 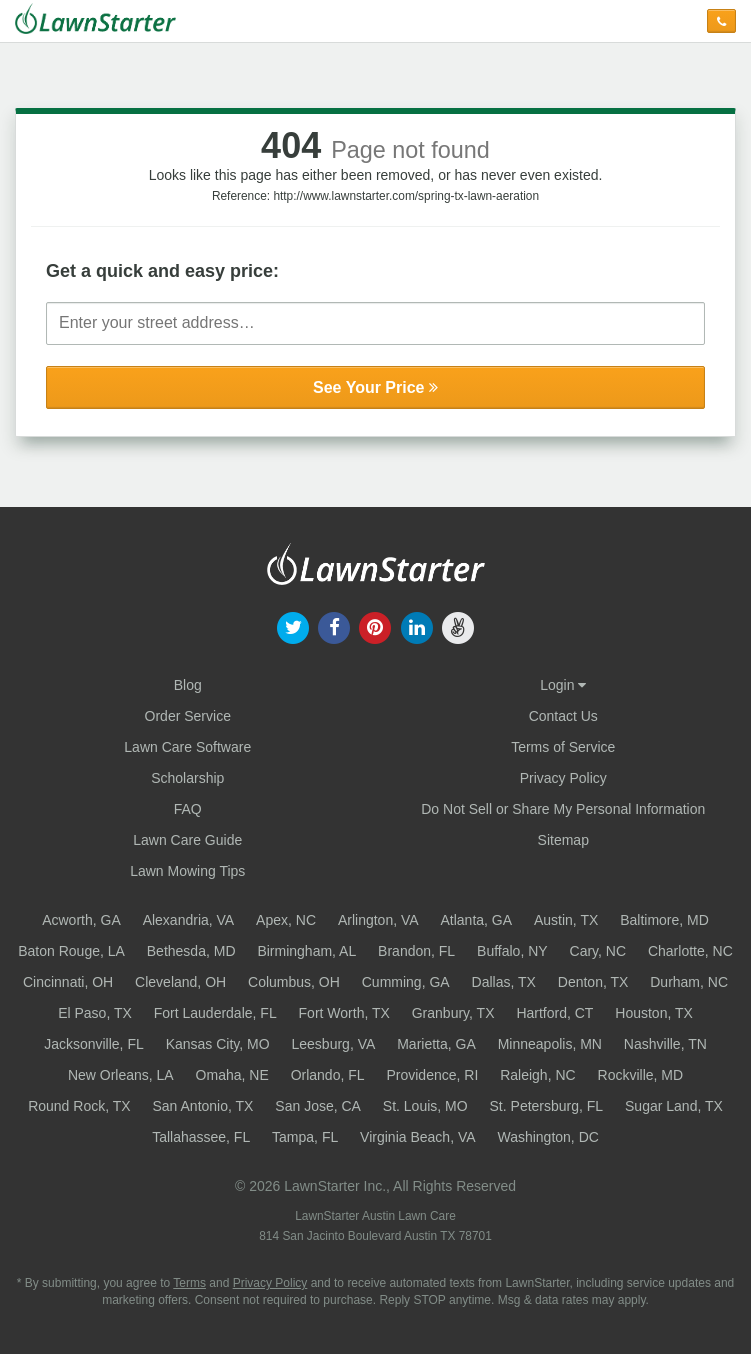 I want to click on Buffalo, NY, so click(x=512, y=951).